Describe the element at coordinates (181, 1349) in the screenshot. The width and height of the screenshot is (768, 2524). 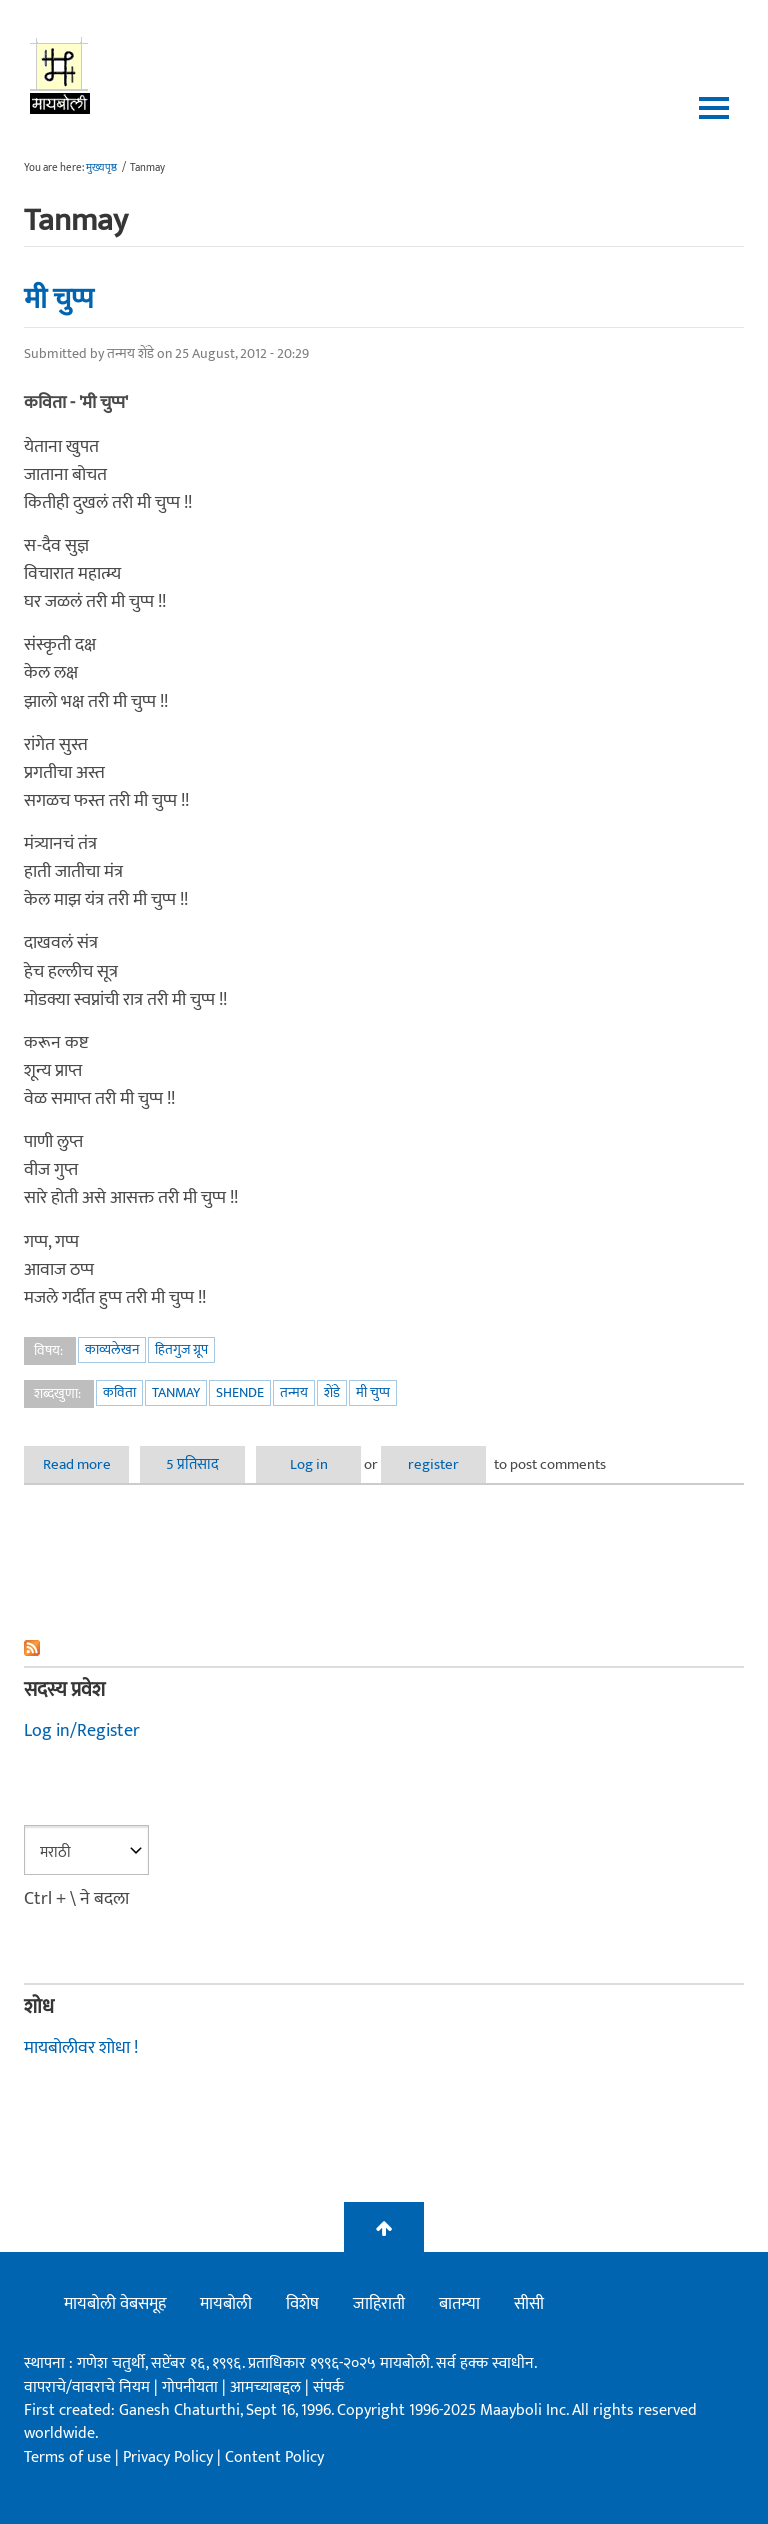
I see `हितगुज ग्रूप` at that location.